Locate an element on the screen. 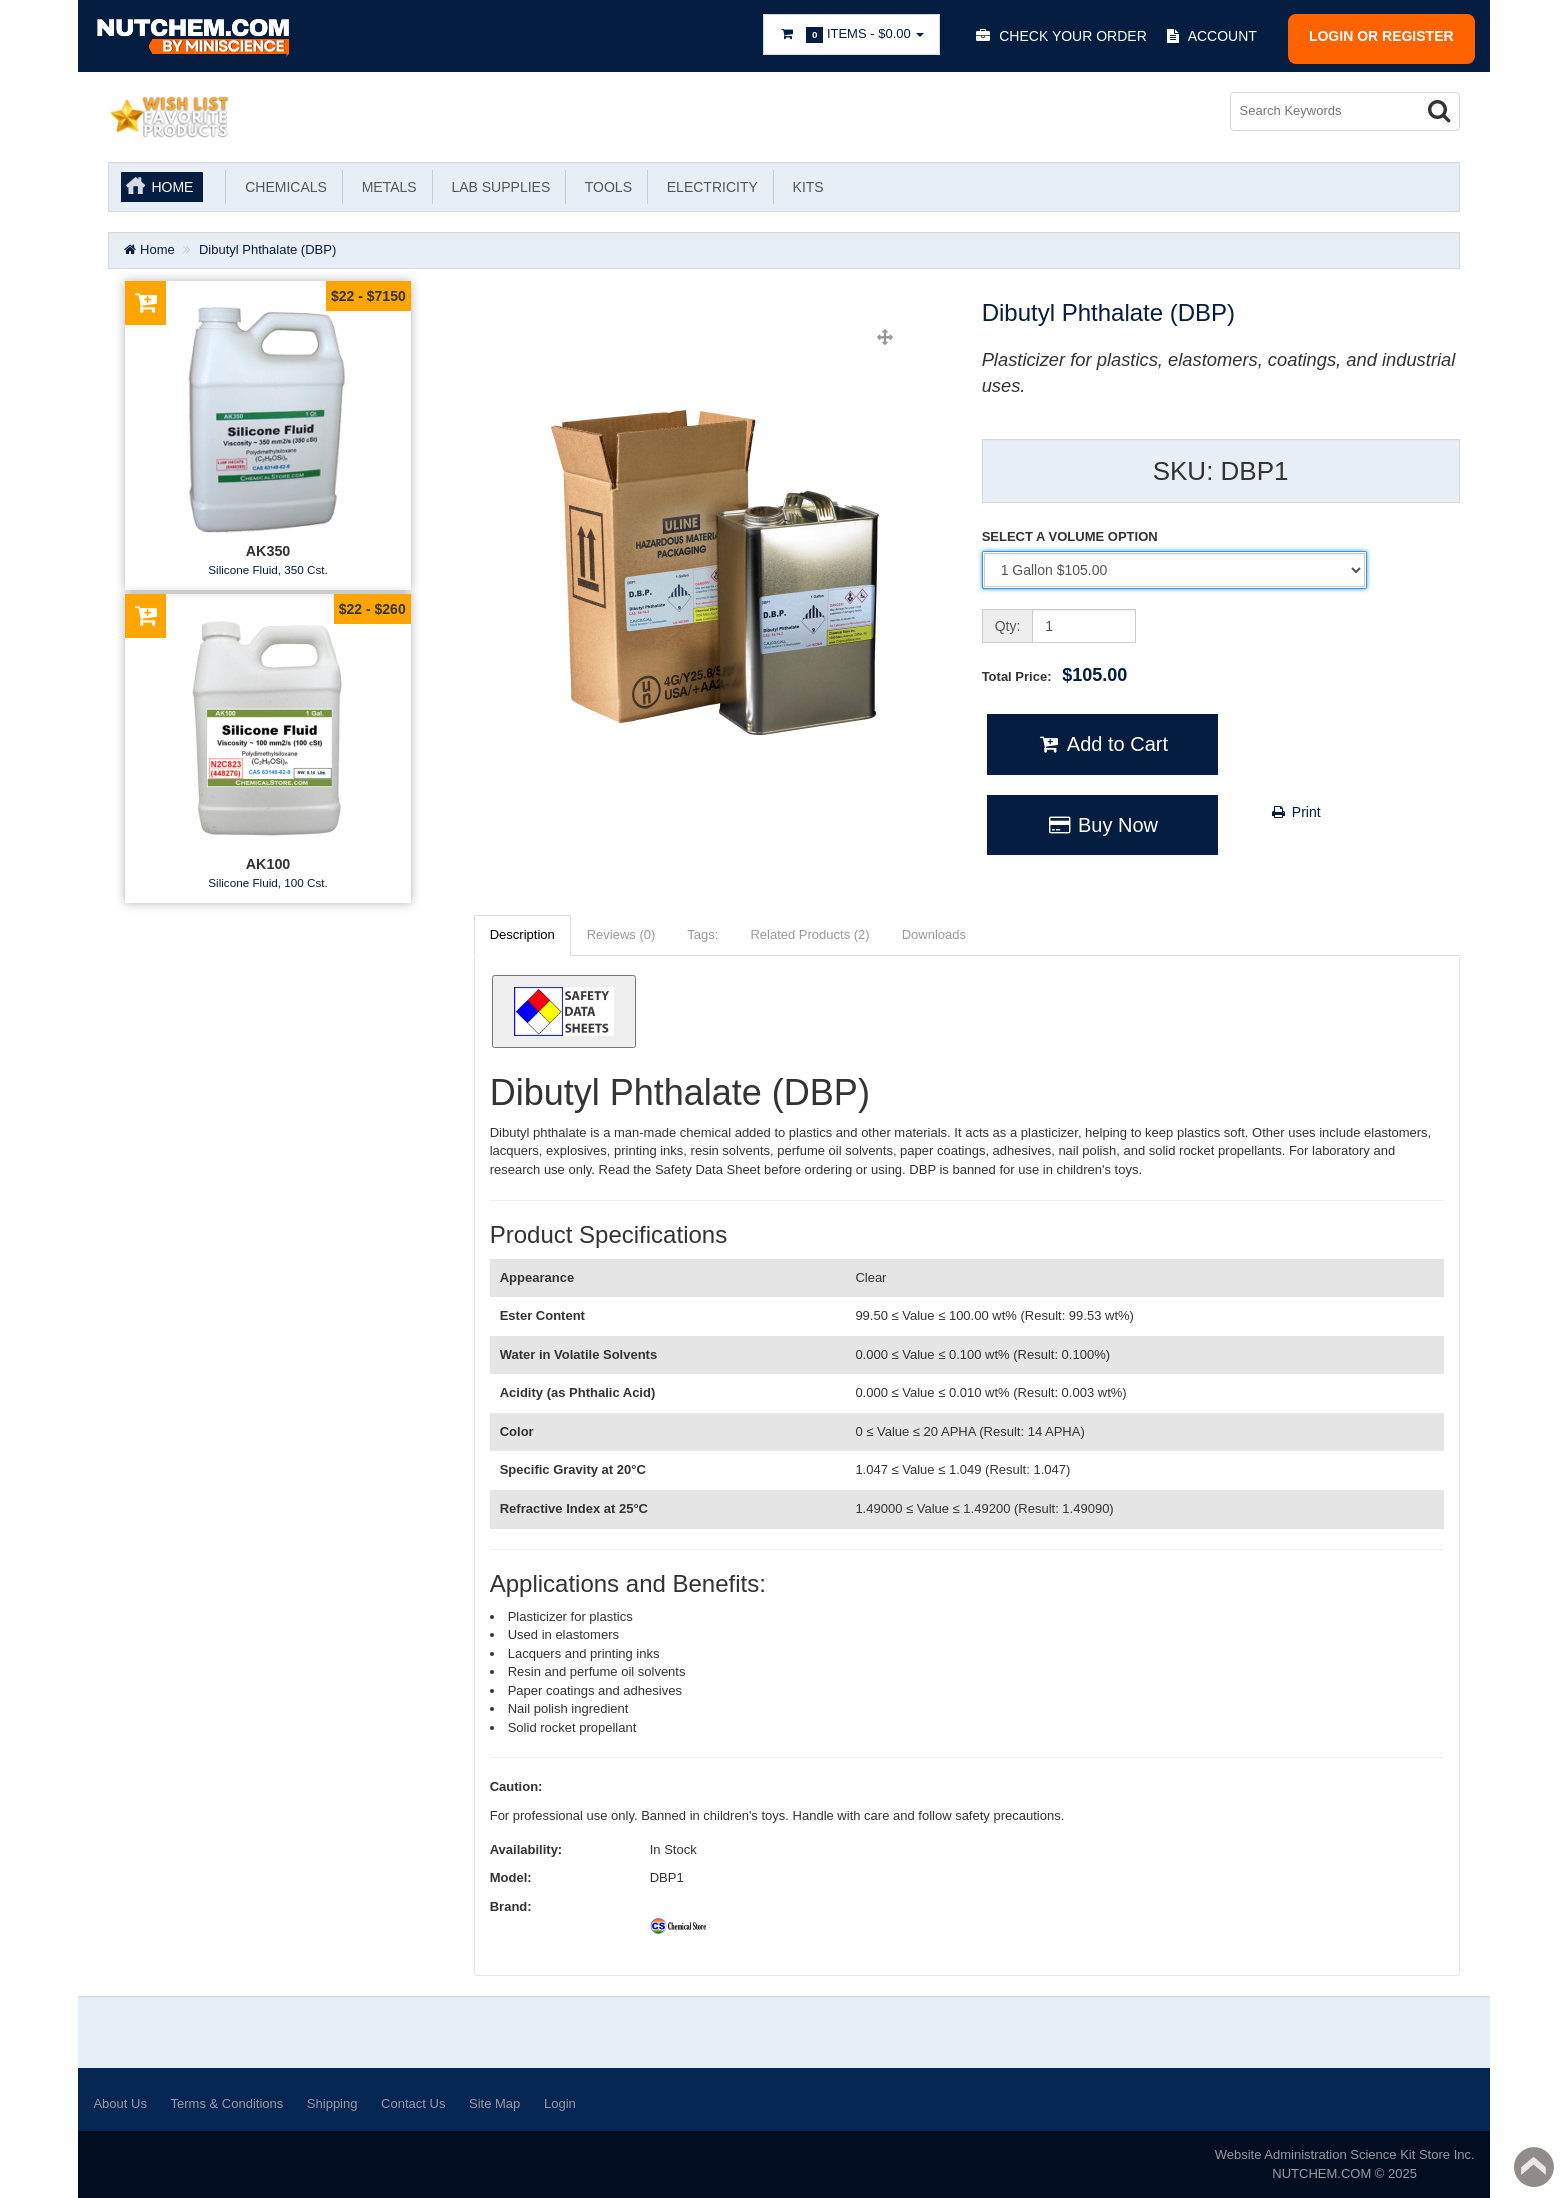 The height and width of the screenshot is (2198, 1568). Dibutyl Phthalate (DBP) is located at coordinates (267, 249).